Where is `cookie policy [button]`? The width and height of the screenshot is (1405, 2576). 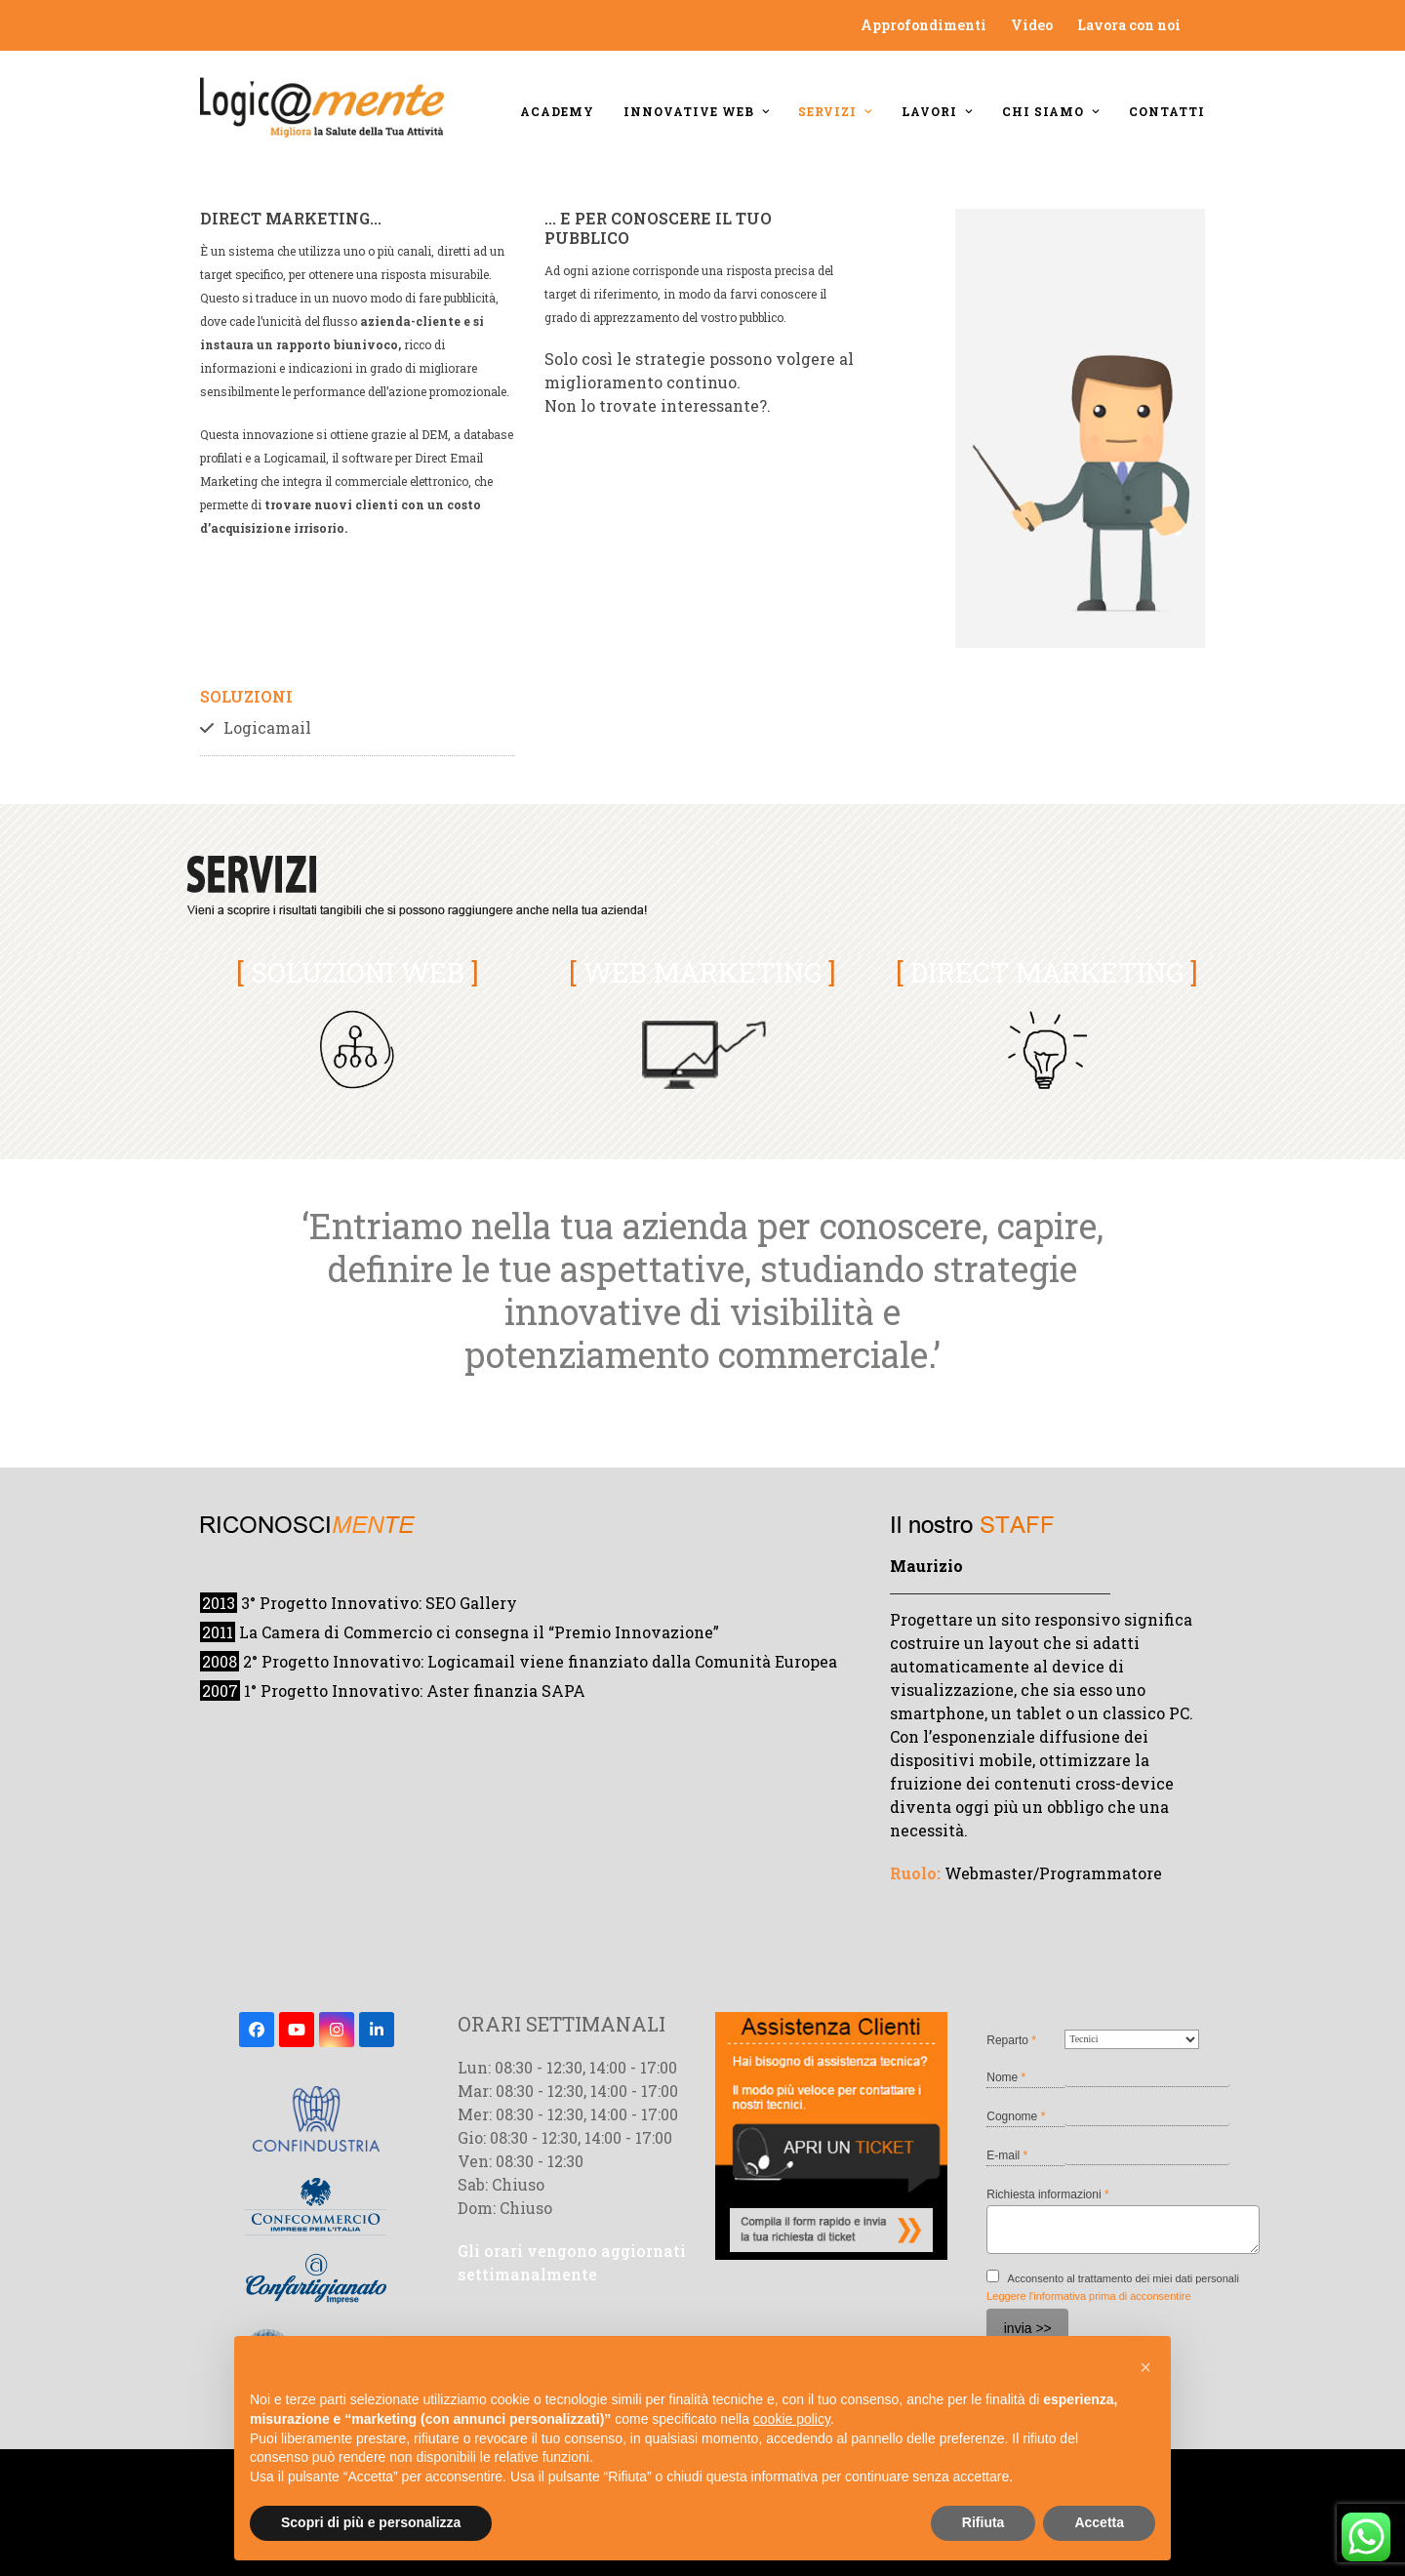
cookie policy [button] is located at coordinates (791, 2419).